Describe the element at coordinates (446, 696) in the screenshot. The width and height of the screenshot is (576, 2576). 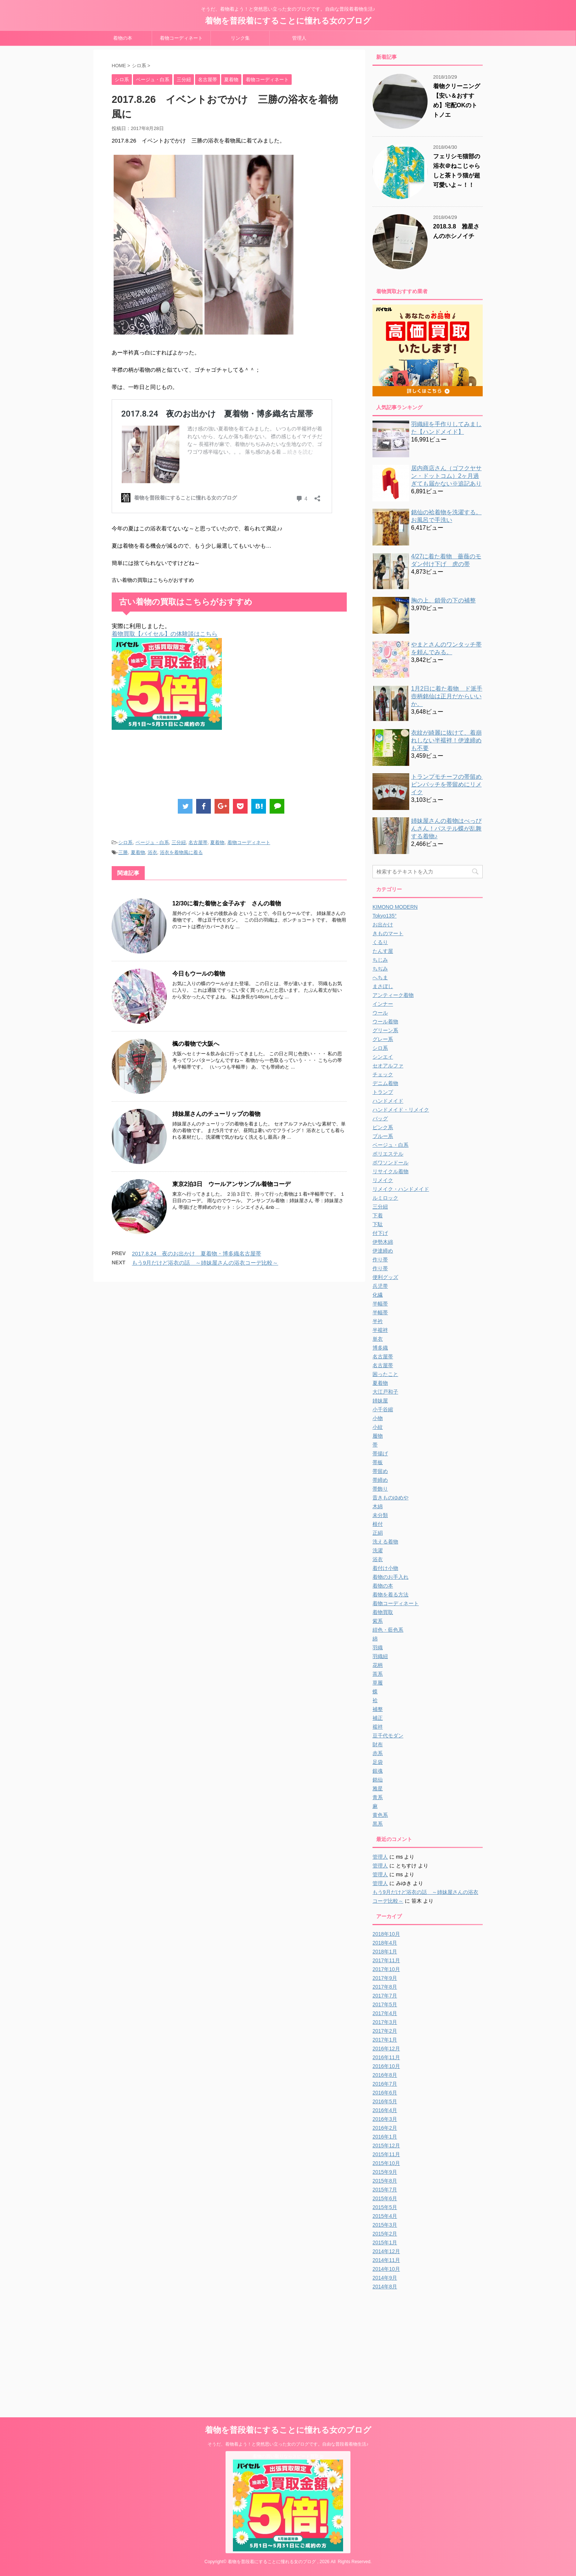
I see `1月2日に着た着物 ド派手壺柄銘仙は正月だからいいか。` at that location.